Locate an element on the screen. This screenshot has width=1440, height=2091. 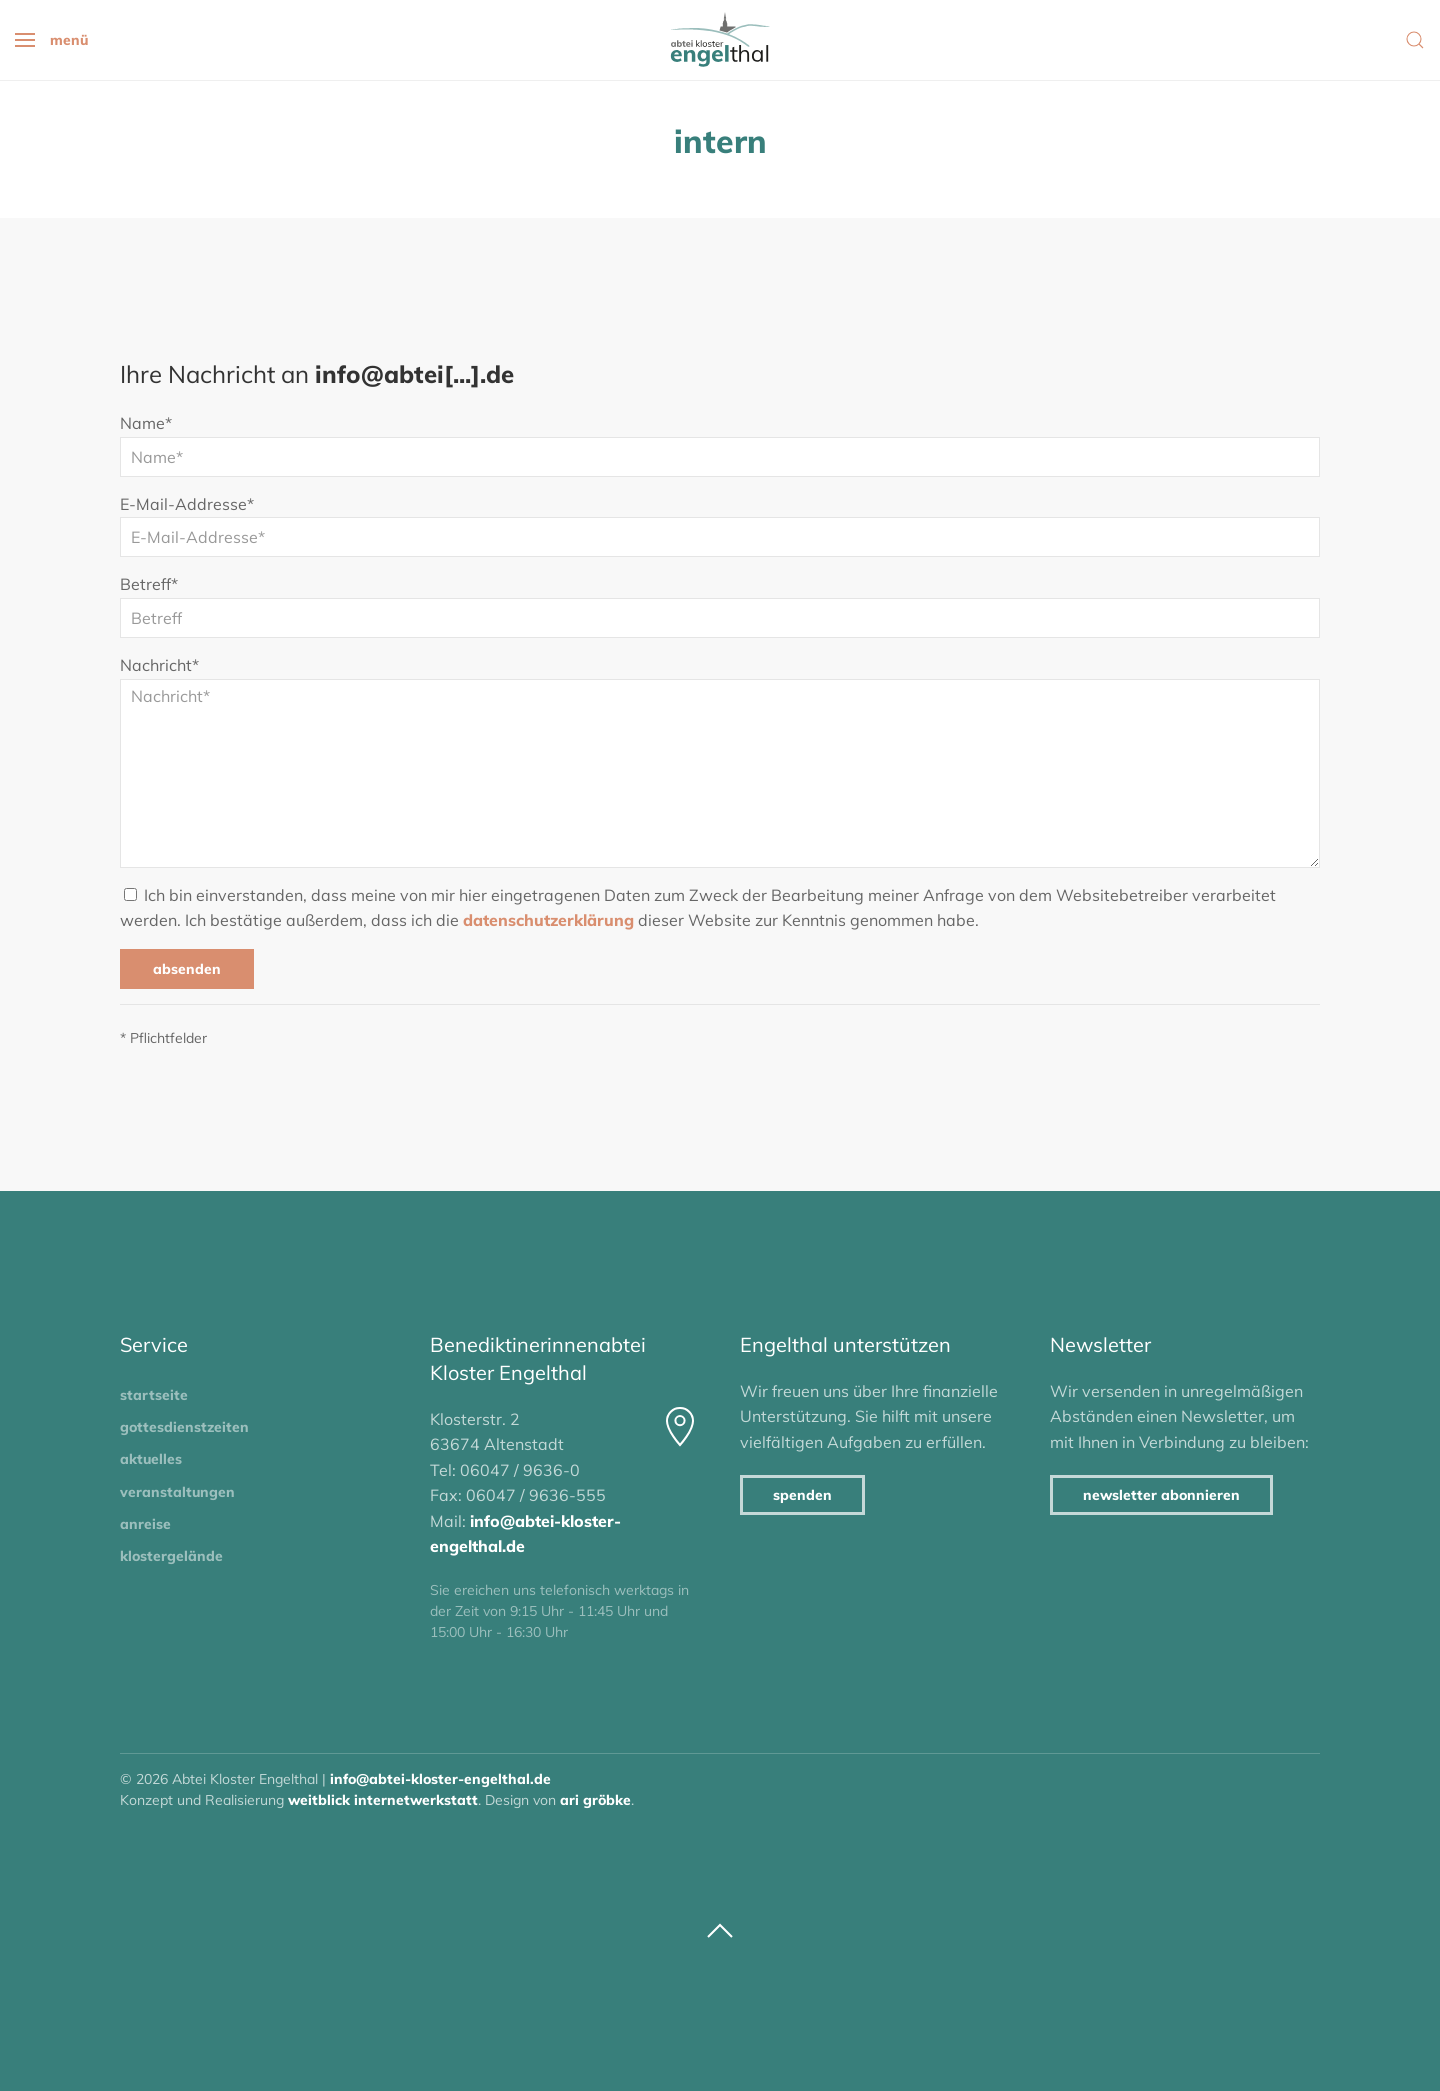
Weitblick Internetwerkstatt is located at coordinates (383, 1800).